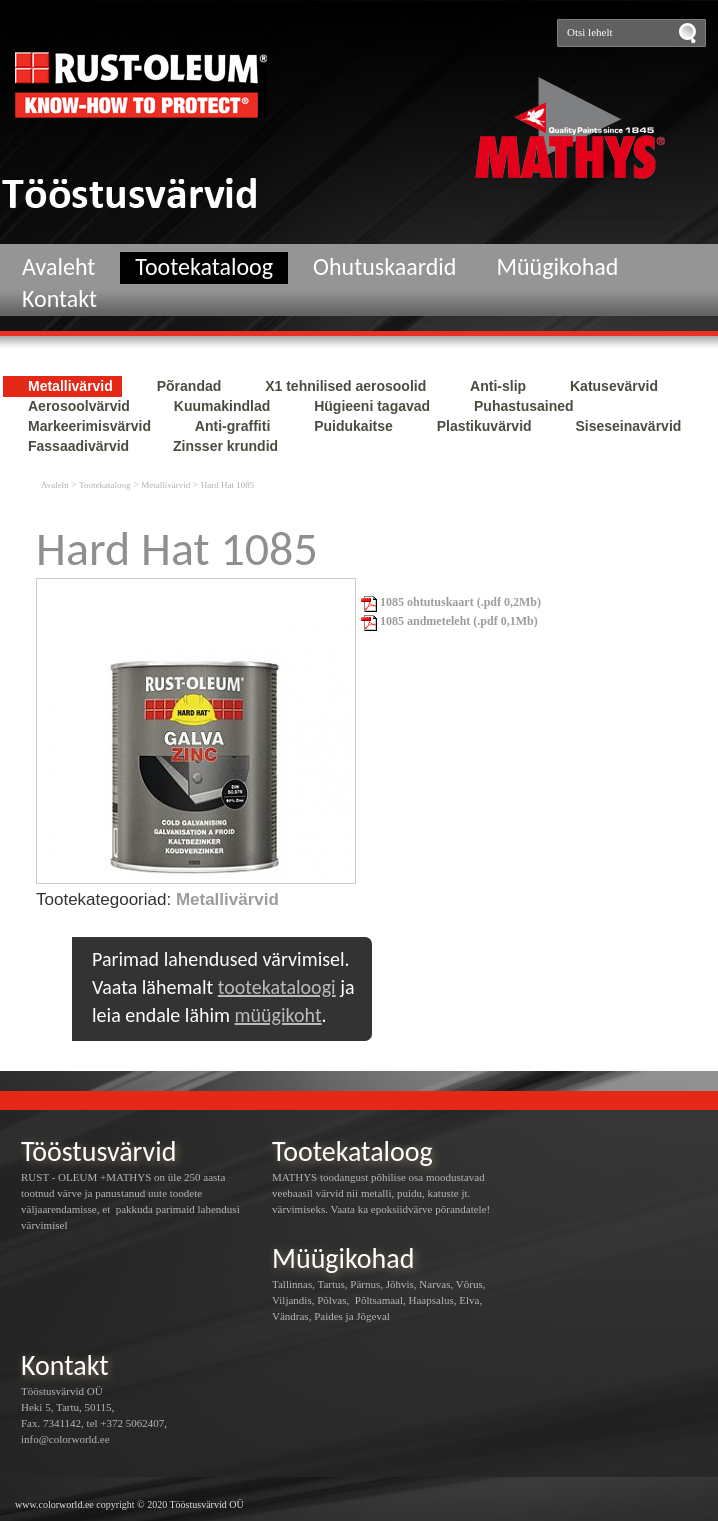 This screenshot has height=1521, width=718. Describe the element at coordinates (65, 1439) in the screenshot. I see `info@colorworld.ee` at that location.